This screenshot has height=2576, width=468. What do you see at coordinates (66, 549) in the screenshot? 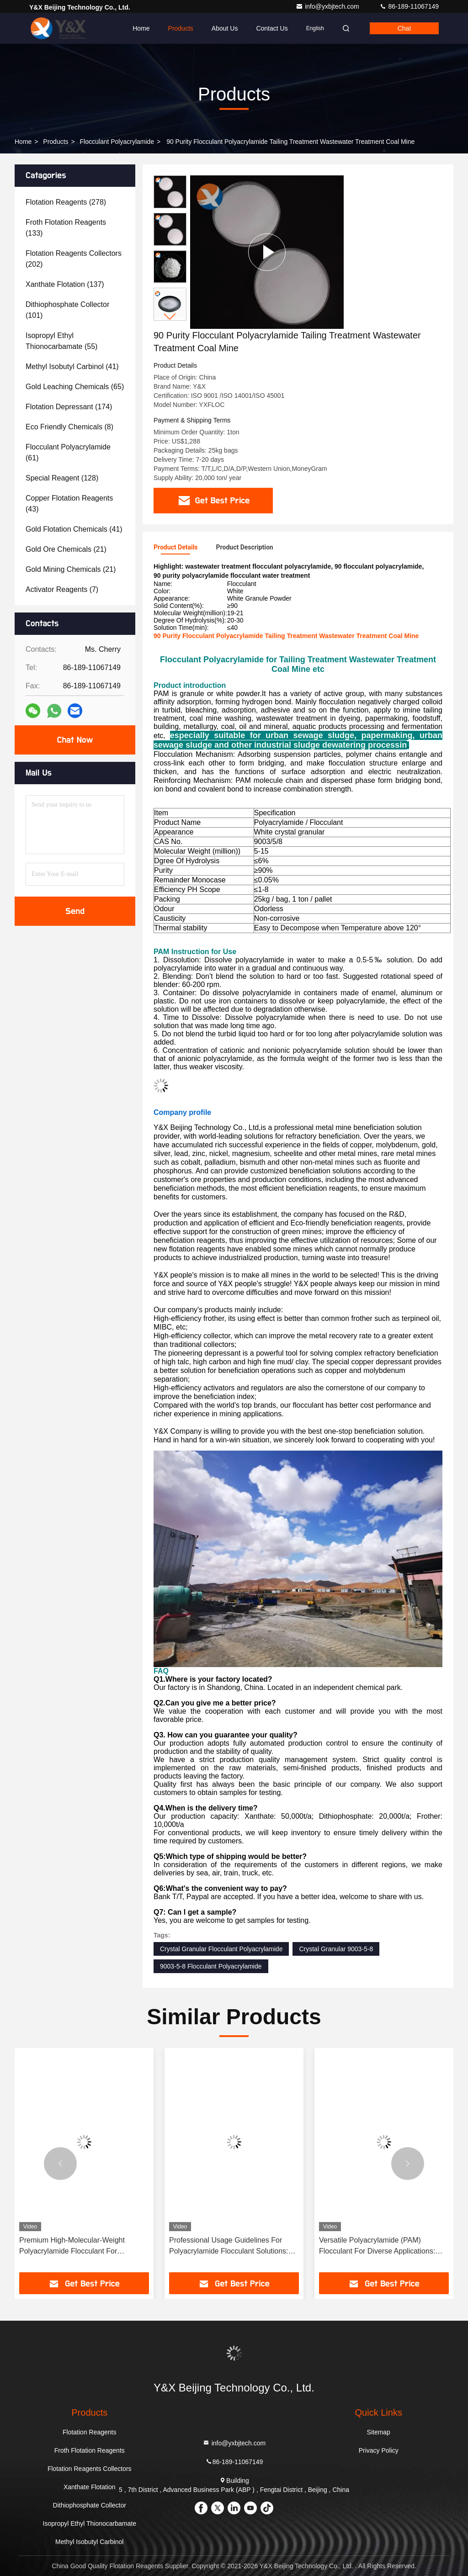
I see `(21)` at bounding box center [66, 549].